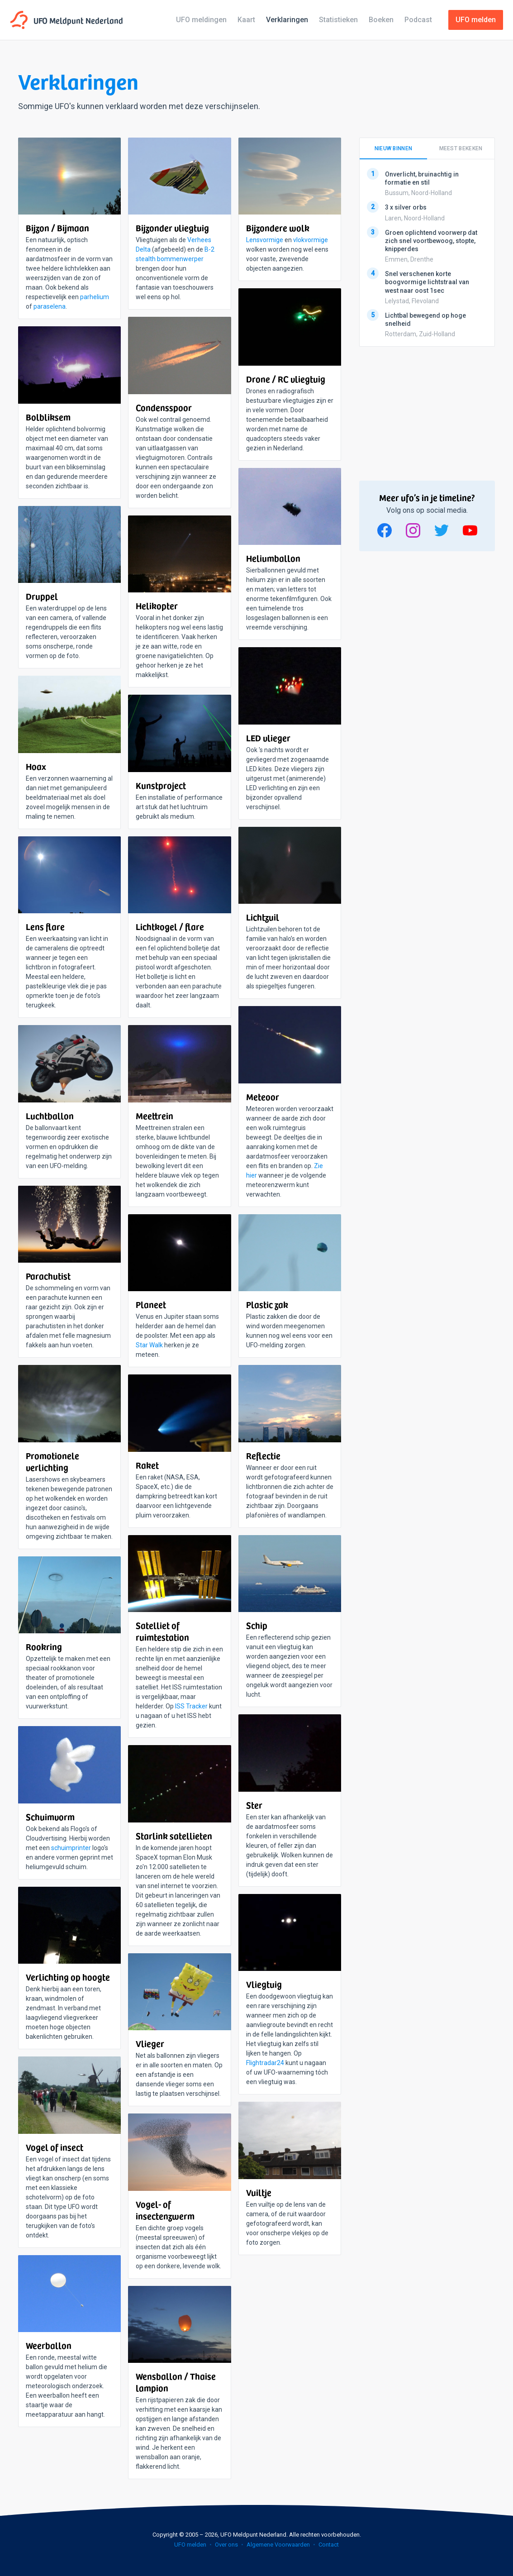 The image size is (513, 2576). I want to click on UFO meldingen, so click(201, 19).